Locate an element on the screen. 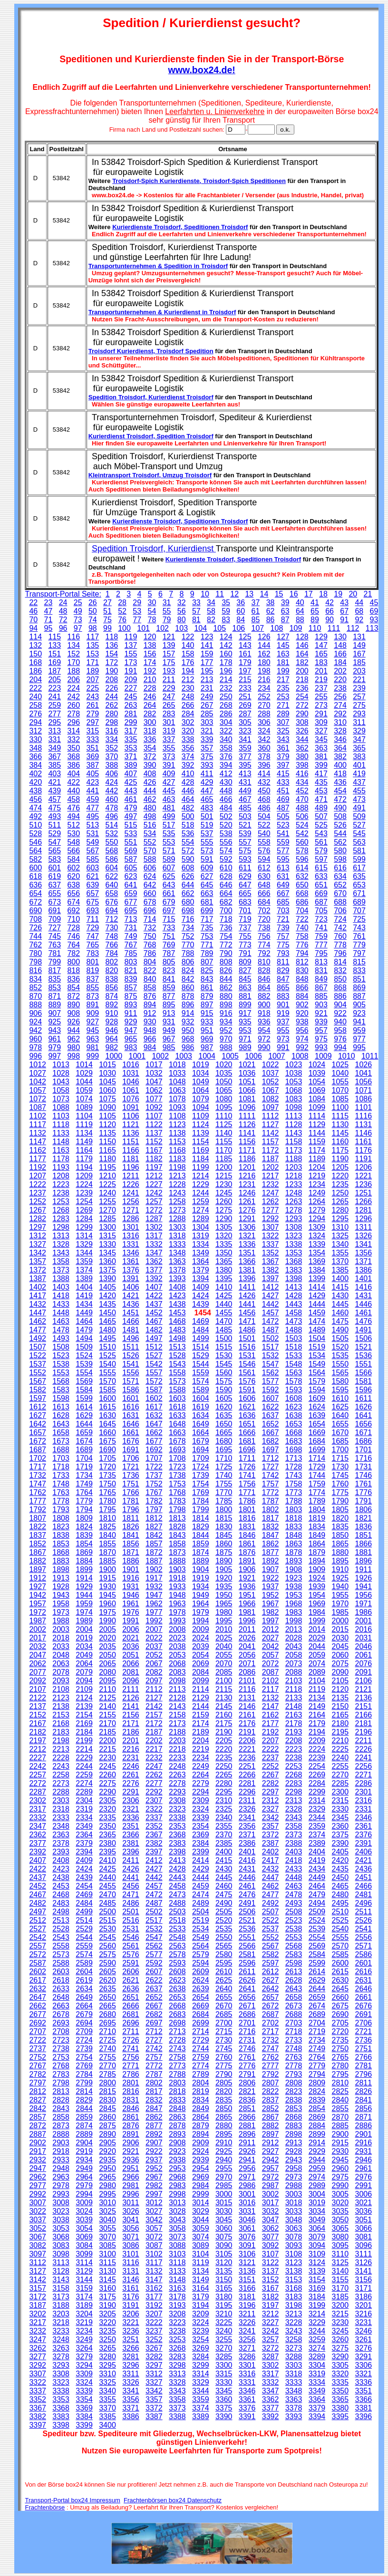 The image size is (388, 2576). 1140 is located at coordinates (224, 1133).